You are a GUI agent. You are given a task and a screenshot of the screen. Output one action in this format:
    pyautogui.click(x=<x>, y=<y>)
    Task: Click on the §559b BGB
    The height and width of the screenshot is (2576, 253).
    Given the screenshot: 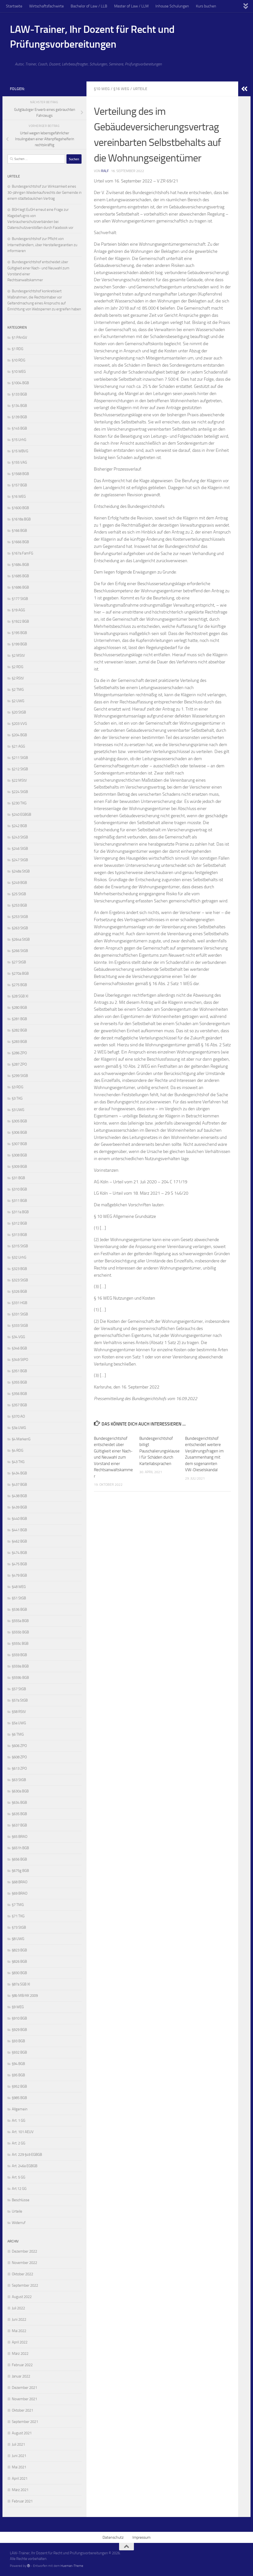 What is the action you would take?
    pyautogui.click(x=20, y=1677)
    